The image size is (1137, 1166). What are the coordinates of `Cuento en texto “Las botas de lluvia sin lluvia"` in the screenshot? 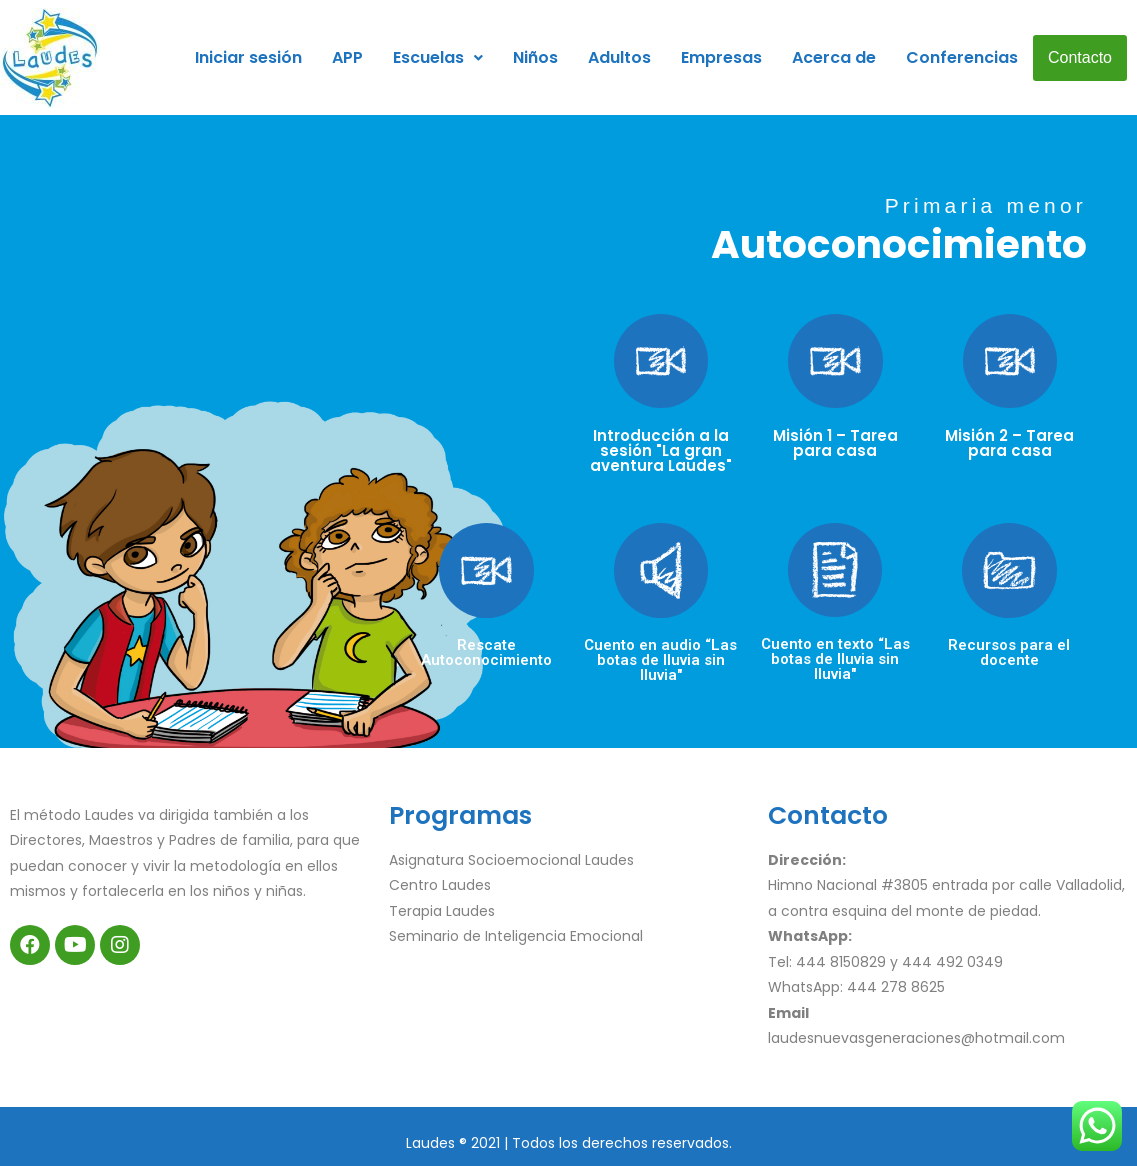 It's located at (835, 659).